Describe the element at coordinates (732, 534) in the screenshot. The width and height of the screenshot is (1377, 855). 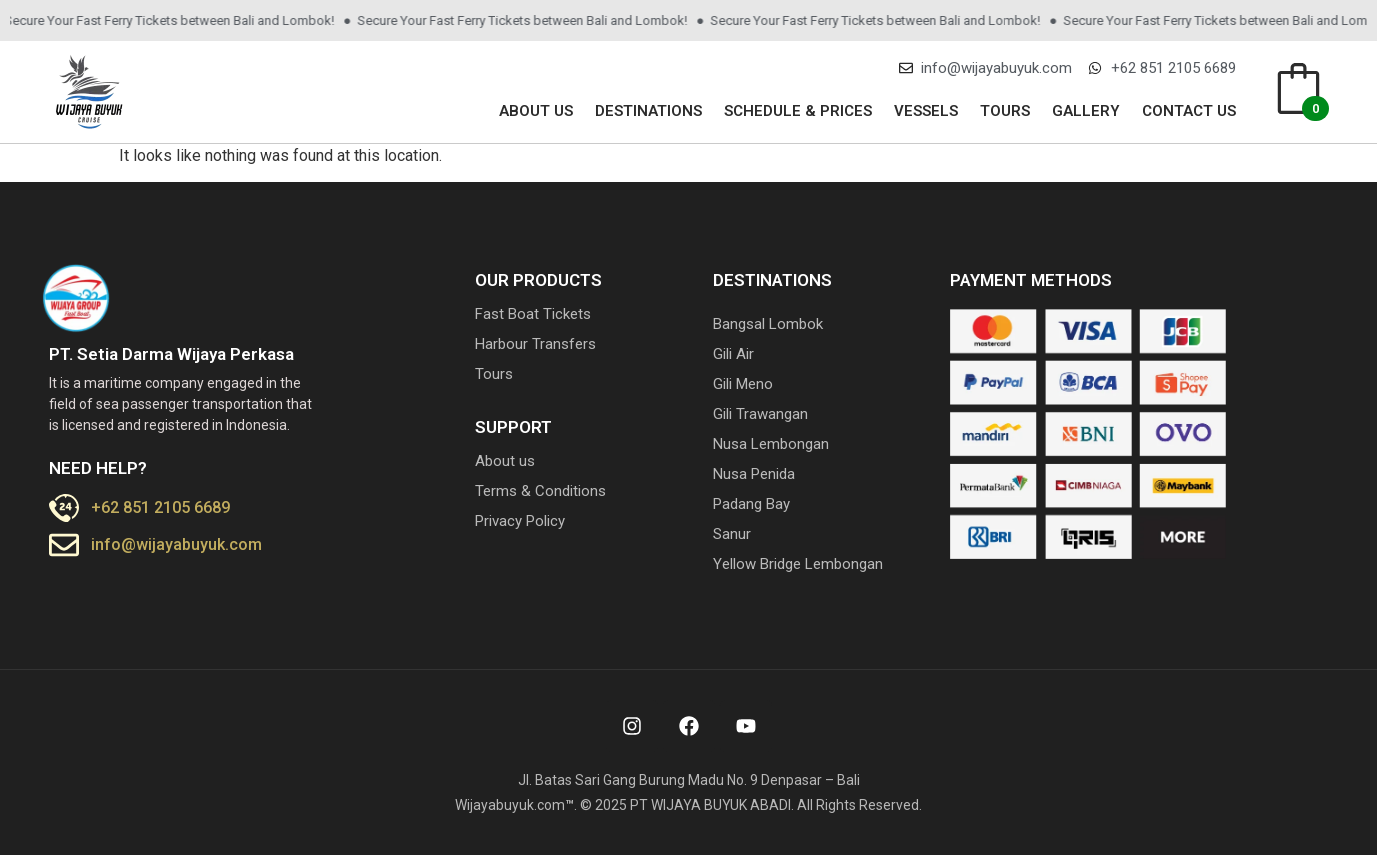
I see `Sanur` at that location.